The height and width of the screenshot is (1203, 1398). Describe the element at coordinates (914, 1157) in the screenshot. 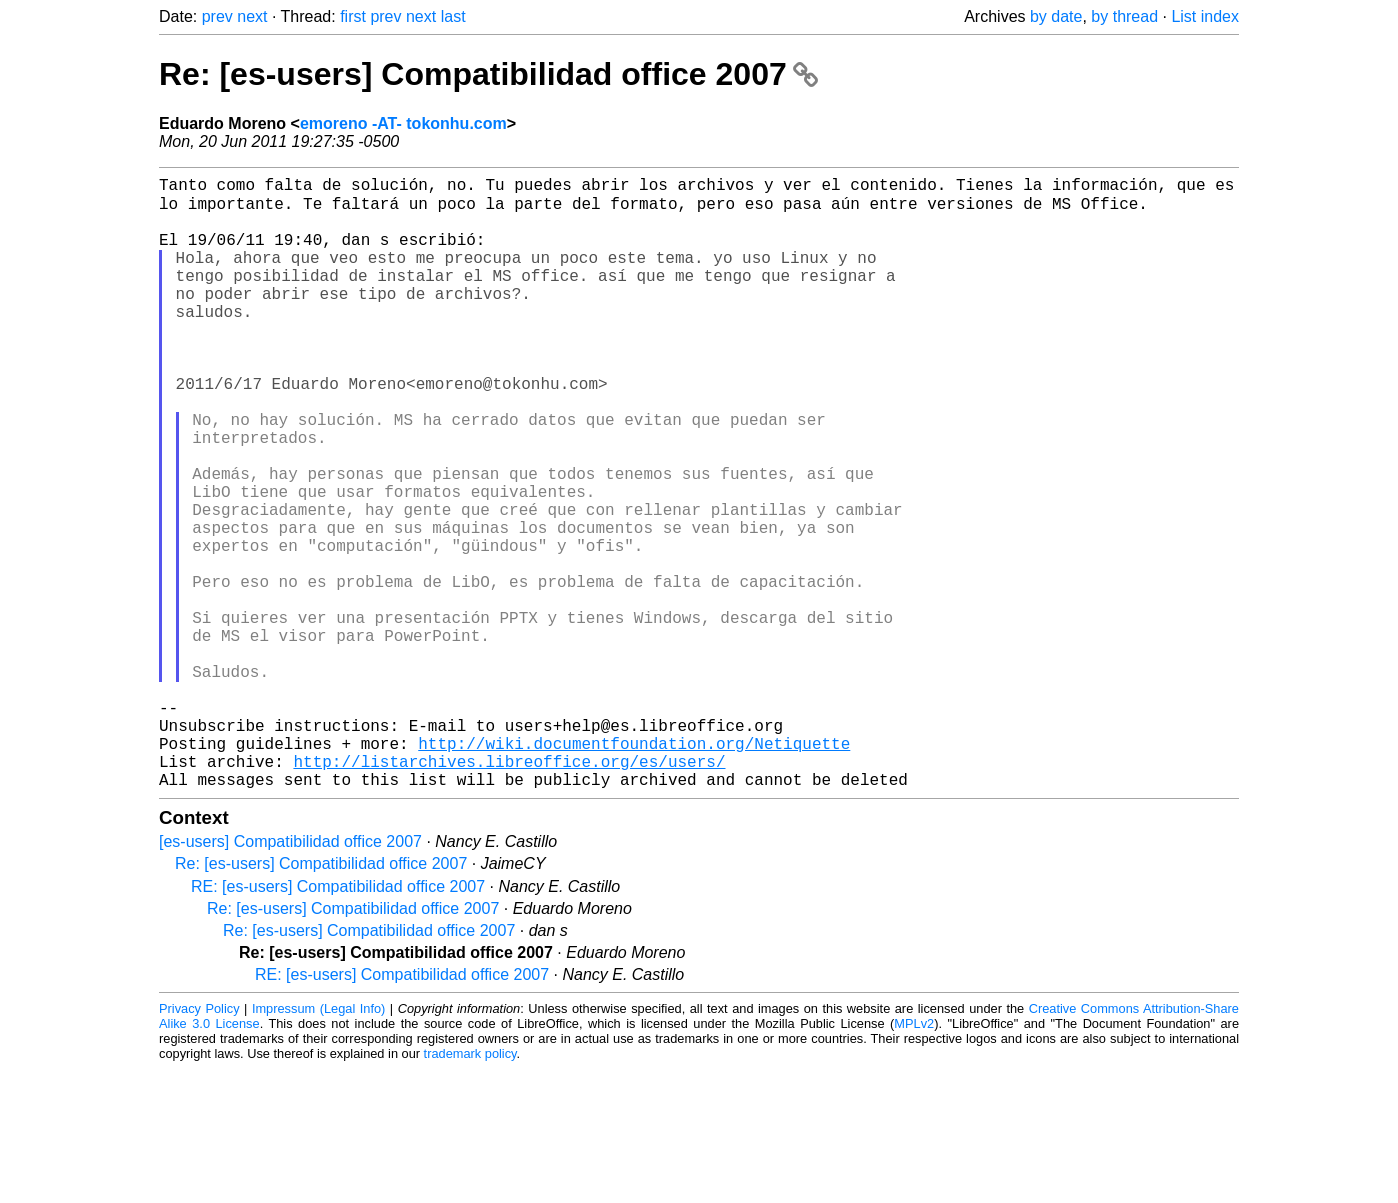

I see `MPLv2` at that location.